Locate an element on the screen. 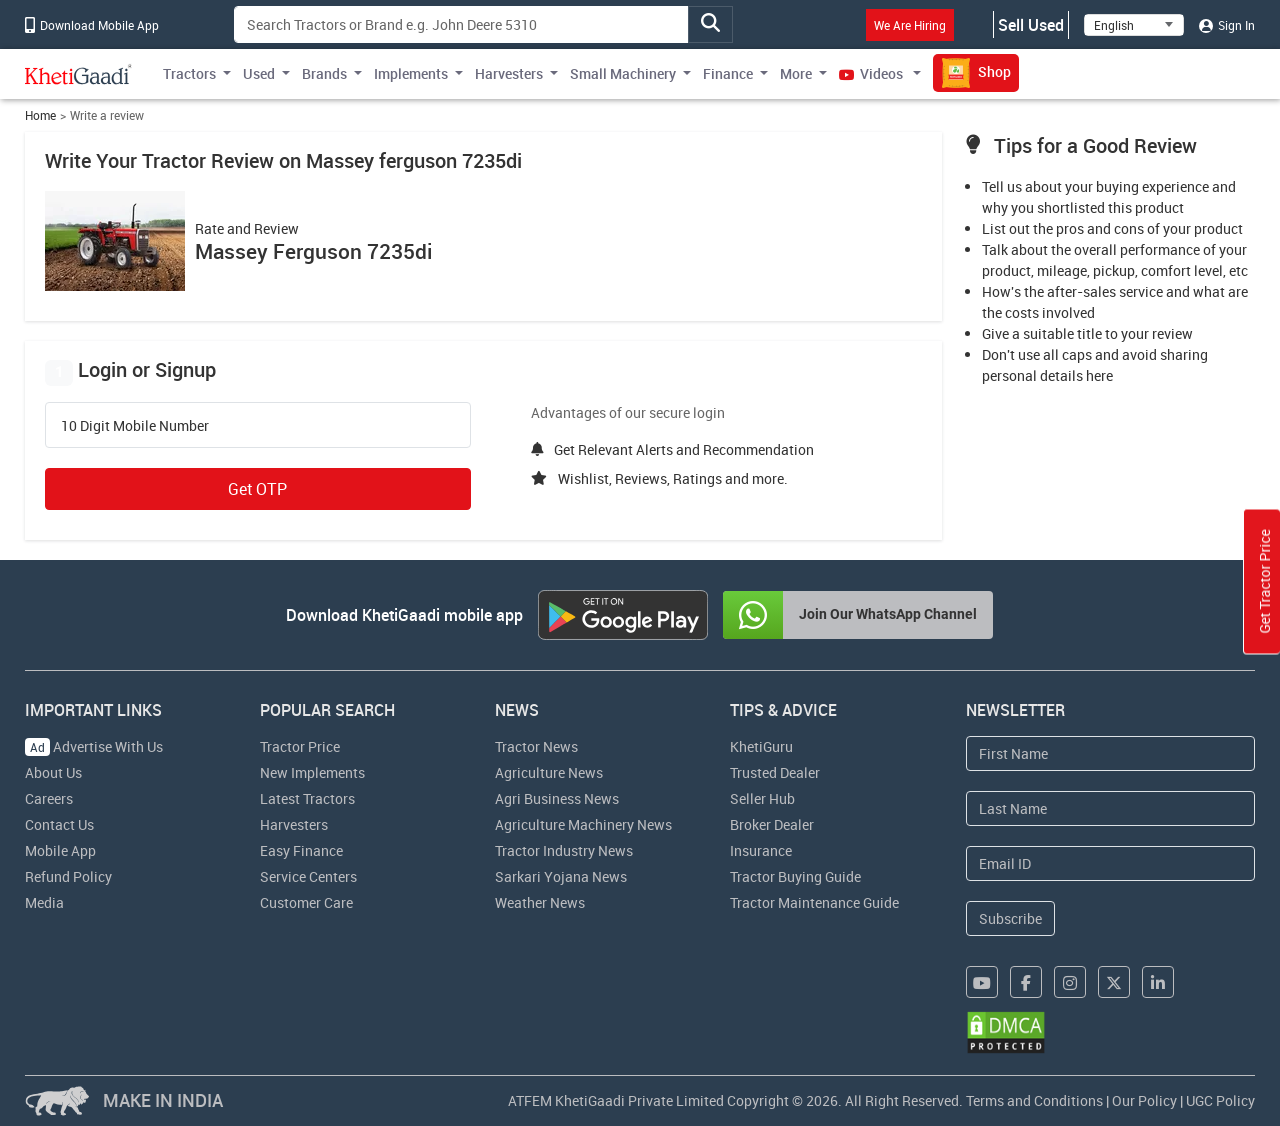 The height and width of the screenshot is (1126, 1280). Seller Hub is located at coordinates (762, 798).